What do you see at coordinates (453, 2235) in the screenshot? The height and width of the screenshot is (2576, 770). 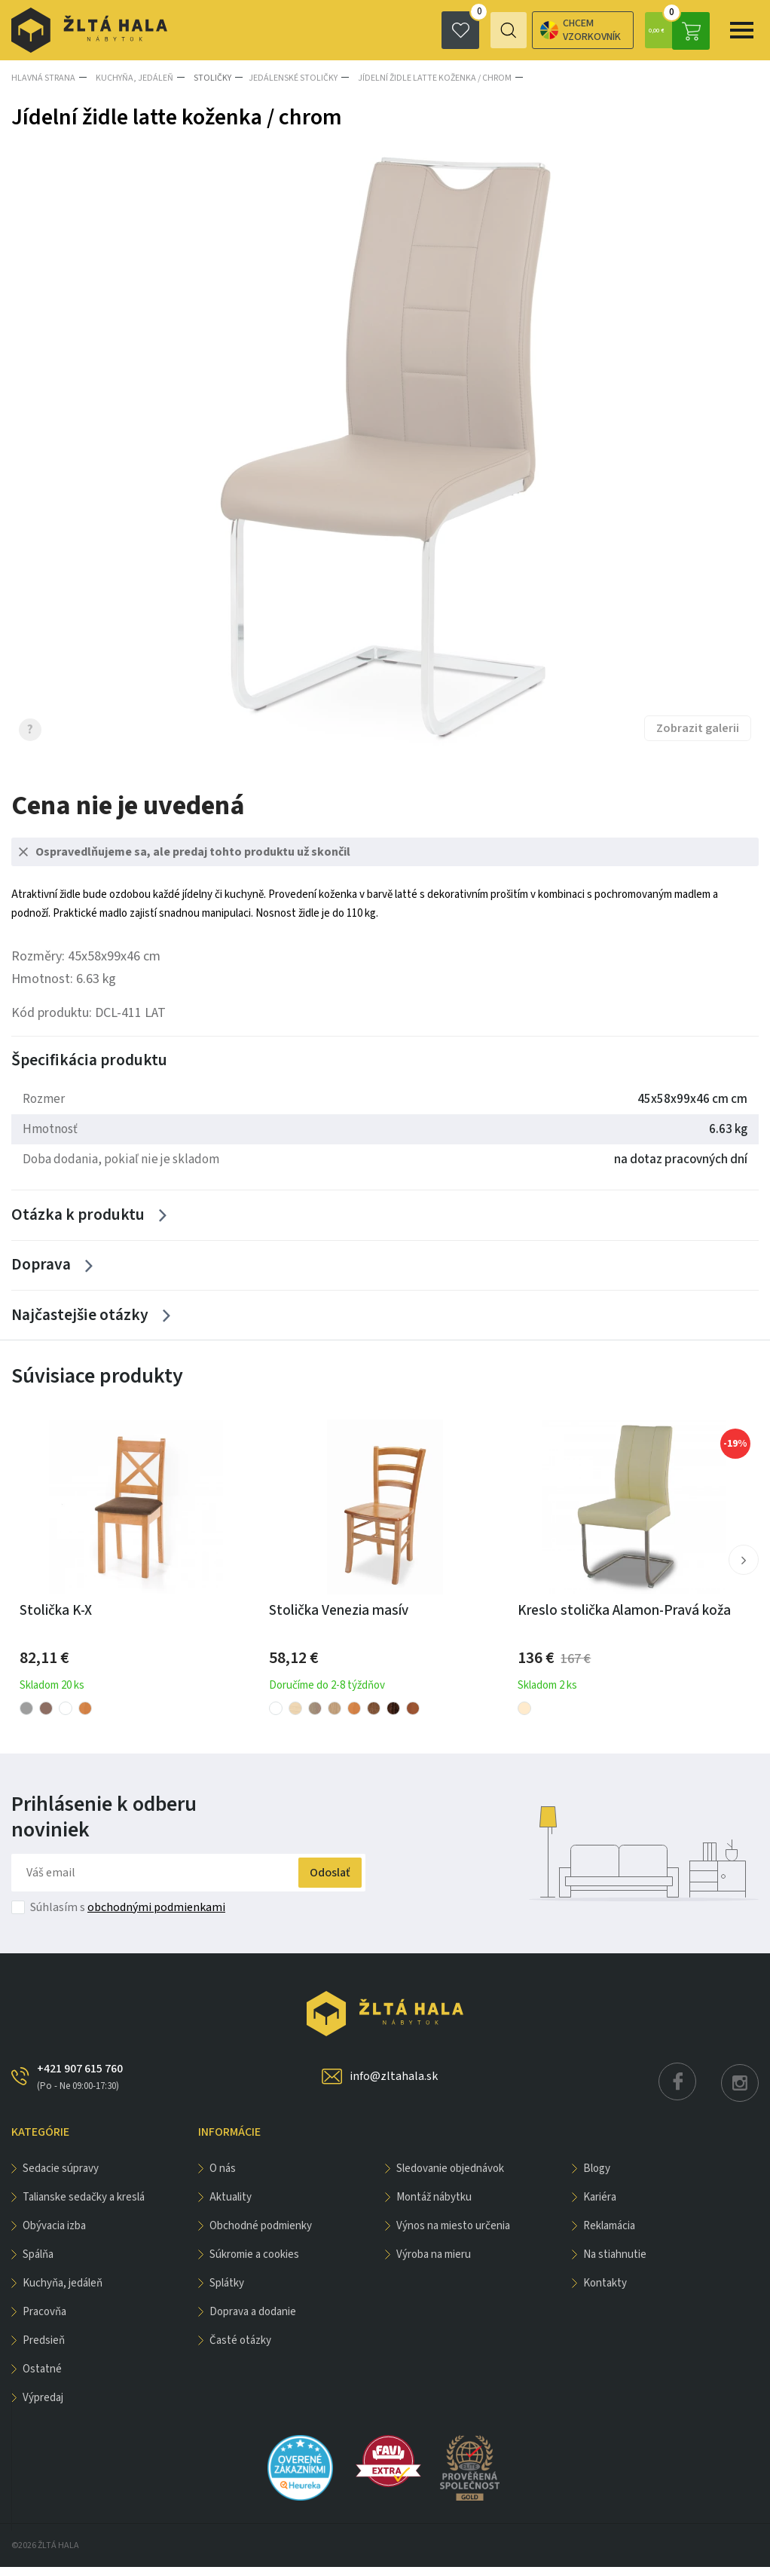 I see `Výnos na miesto určenia` at bounding box center [453, 2235].